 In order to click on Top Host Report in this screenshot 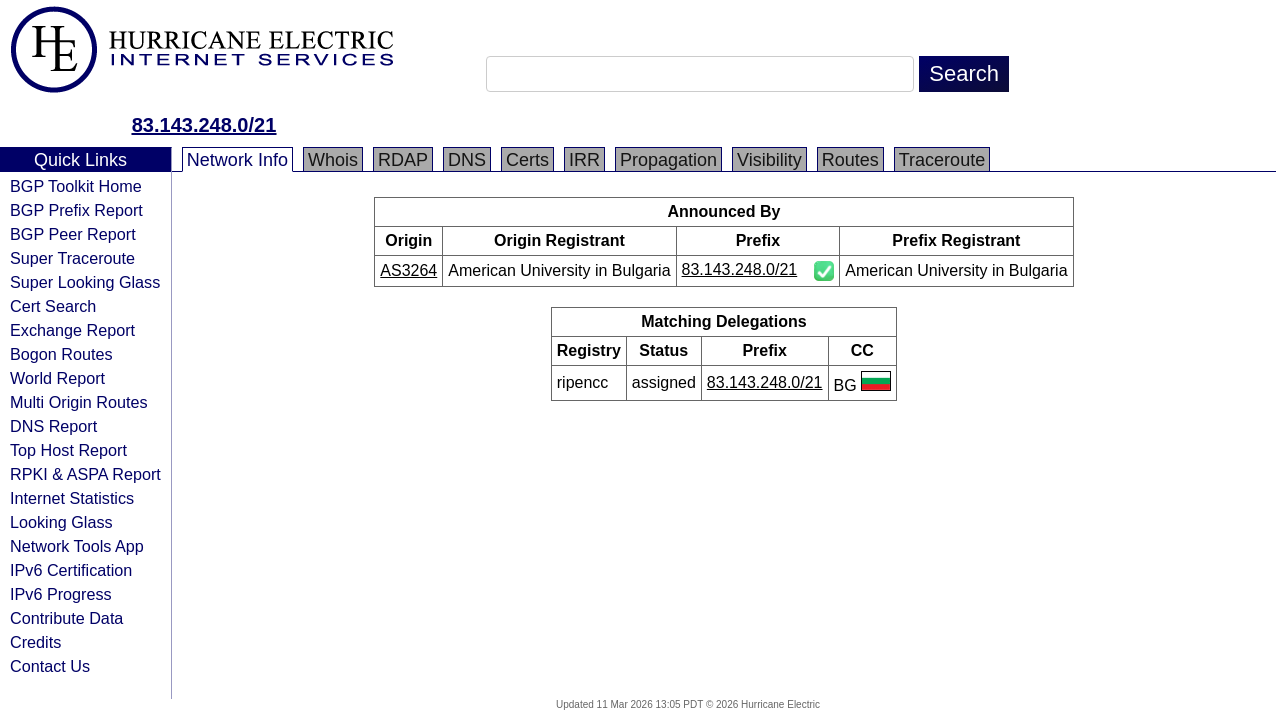, I will do `click(68, 450)`.